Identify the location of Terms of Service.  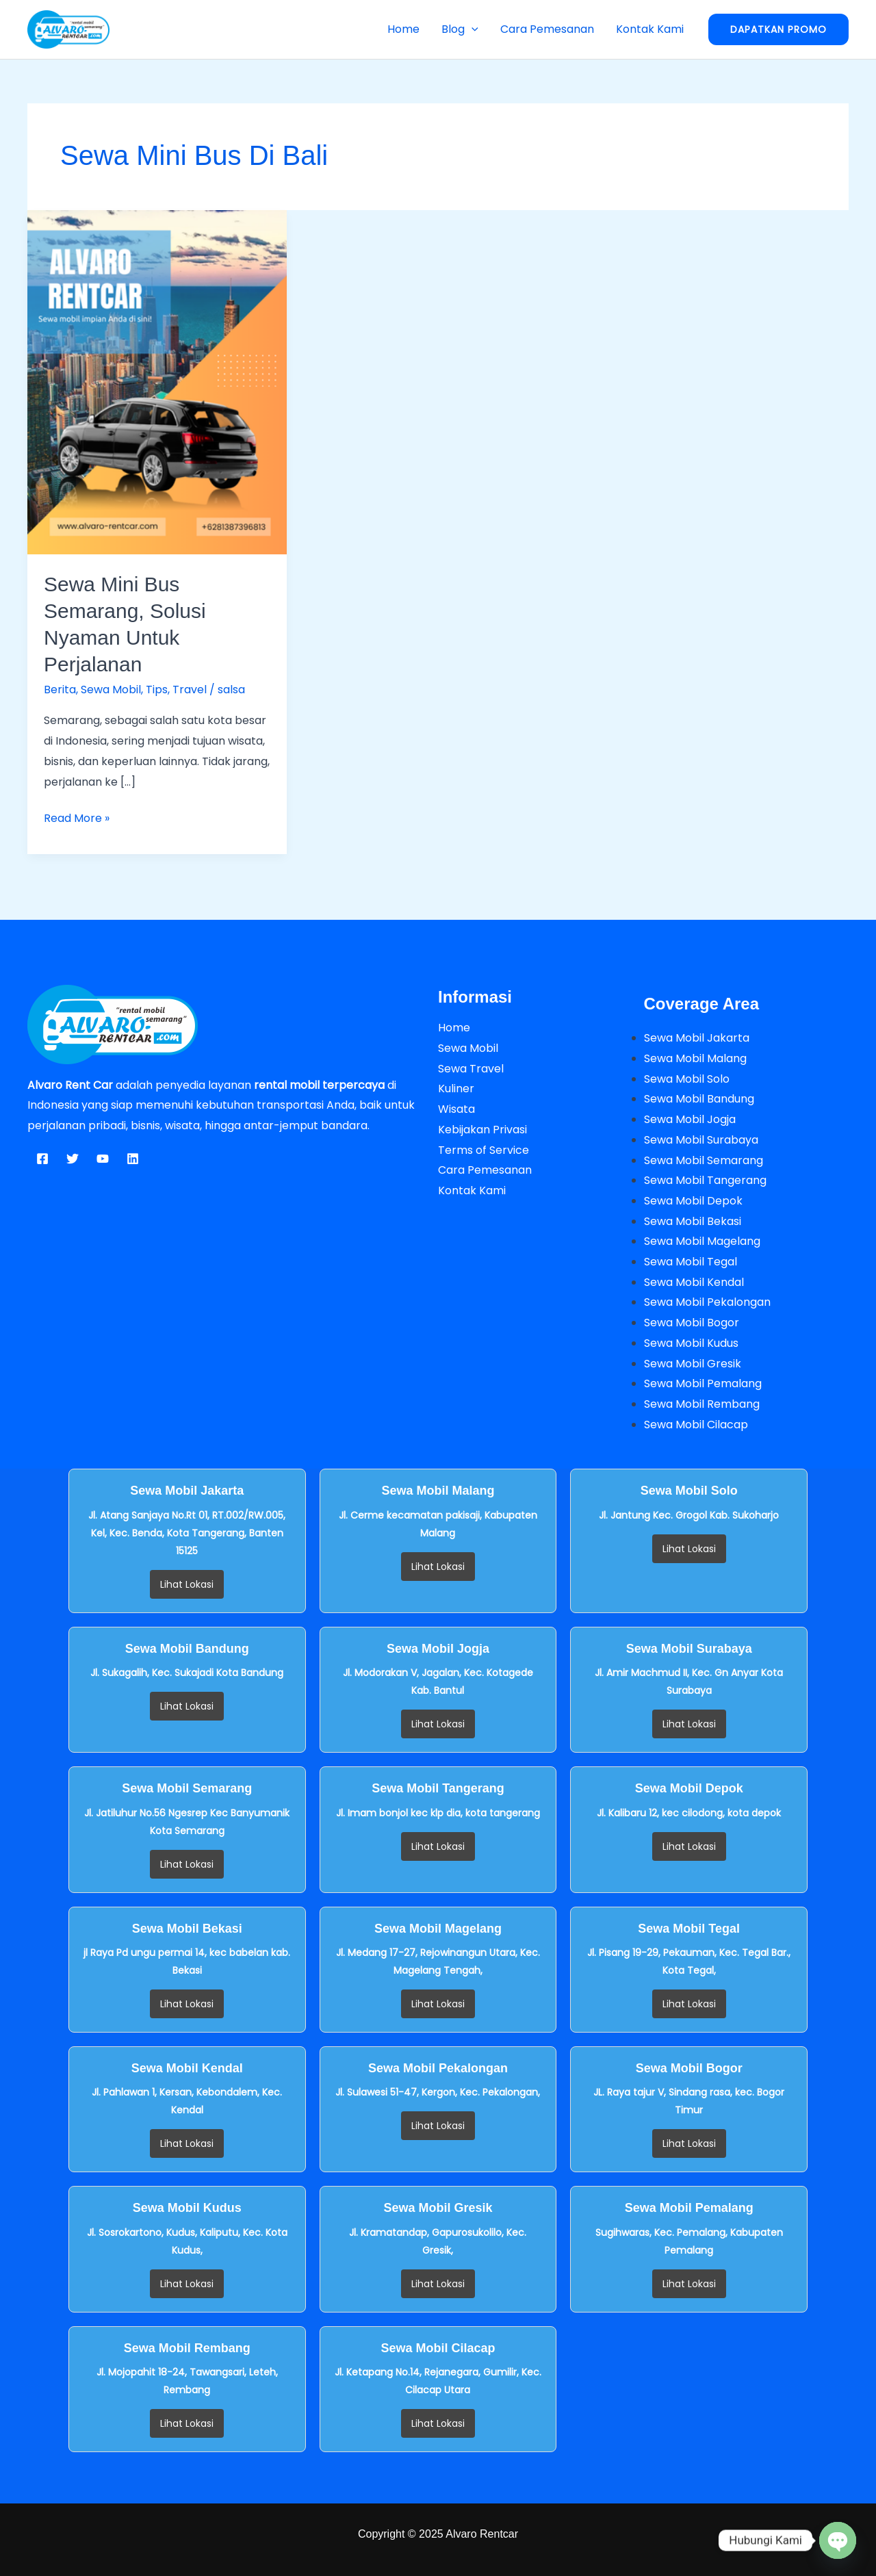
(483, 1150).